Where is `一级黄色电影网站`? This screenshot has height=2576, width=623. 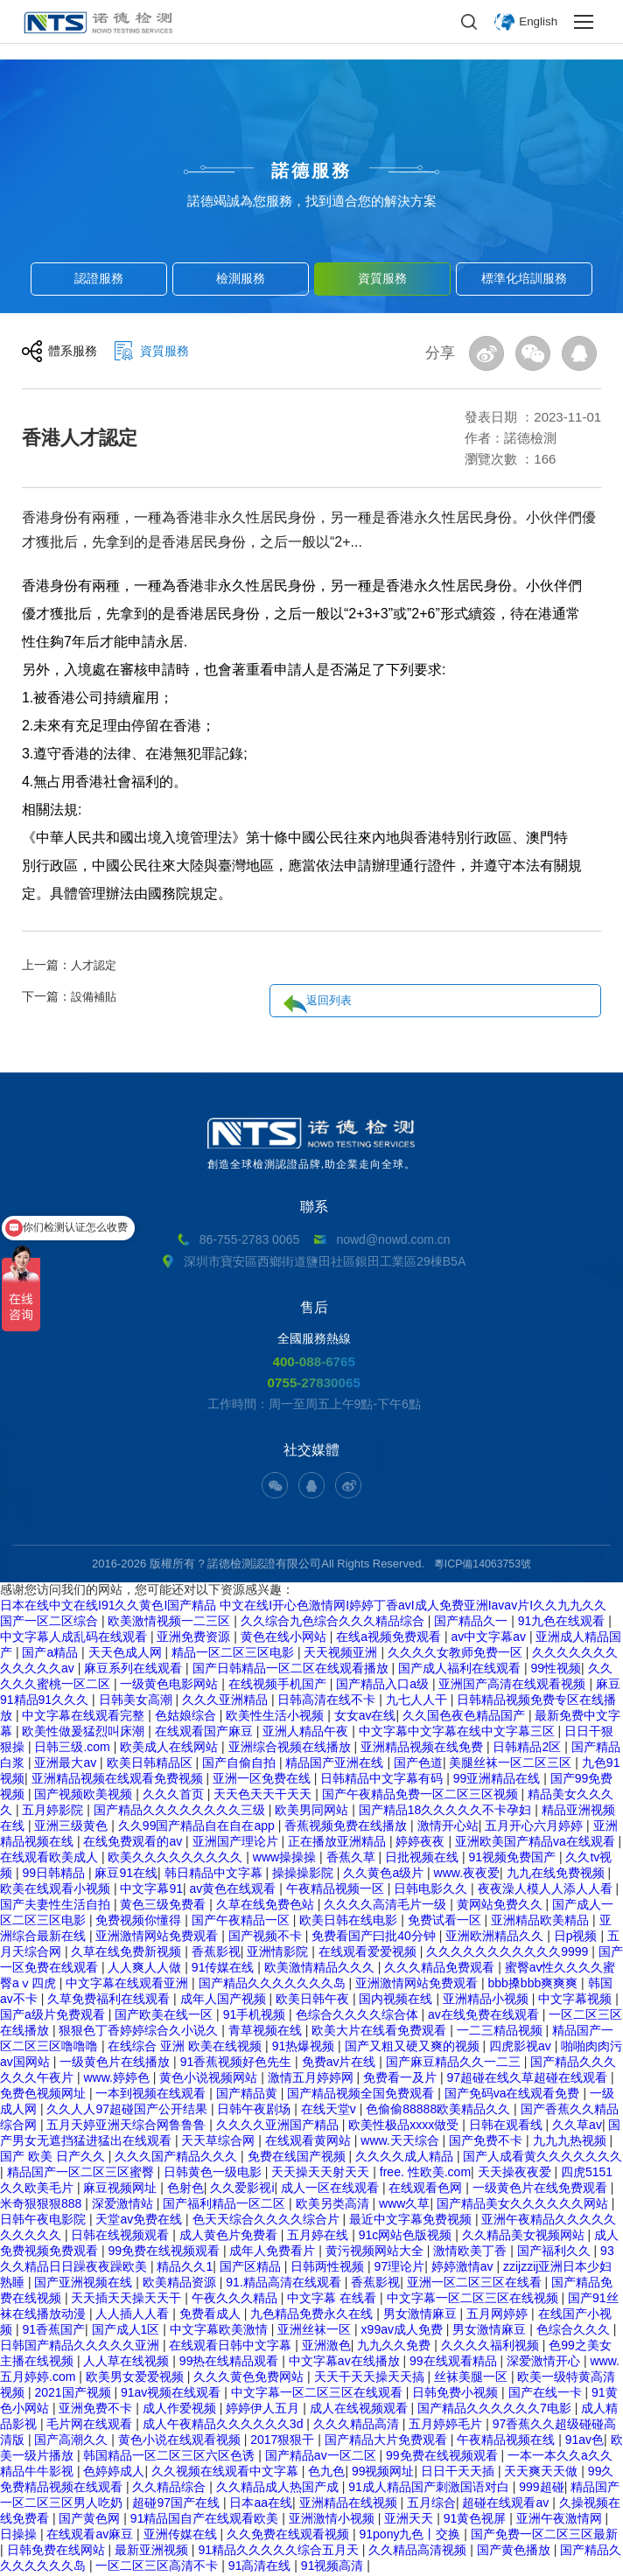 一级黄色电影网站 is located at coordinates (170, 1686).